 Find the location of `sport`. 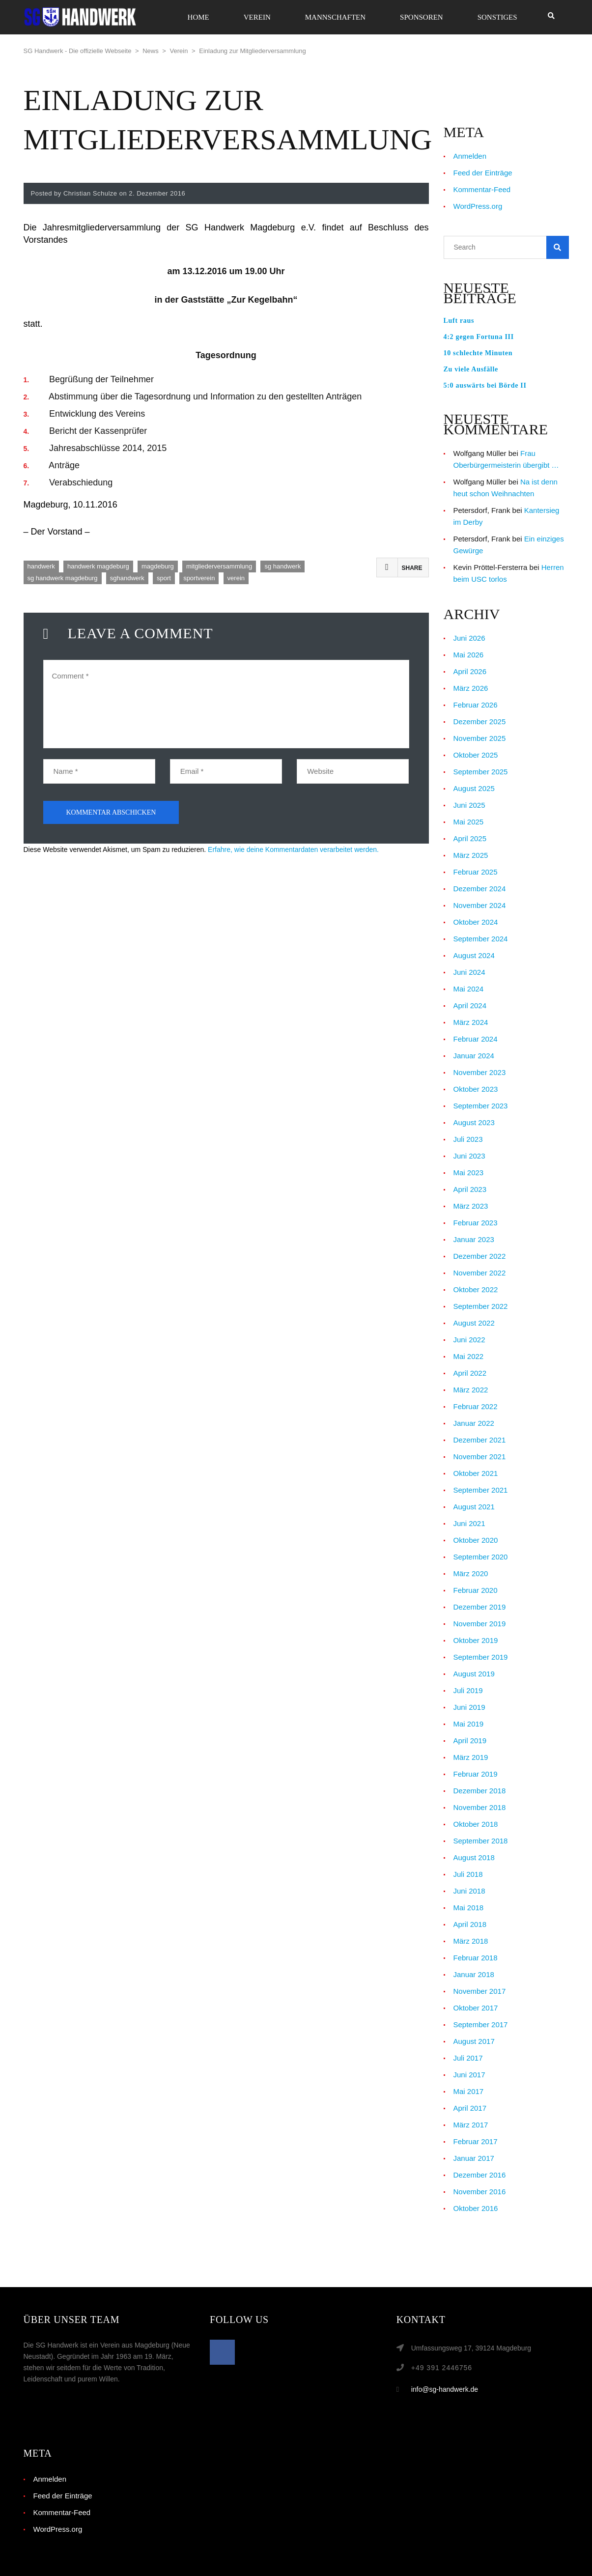

sport is located at coordinates (164, 578).